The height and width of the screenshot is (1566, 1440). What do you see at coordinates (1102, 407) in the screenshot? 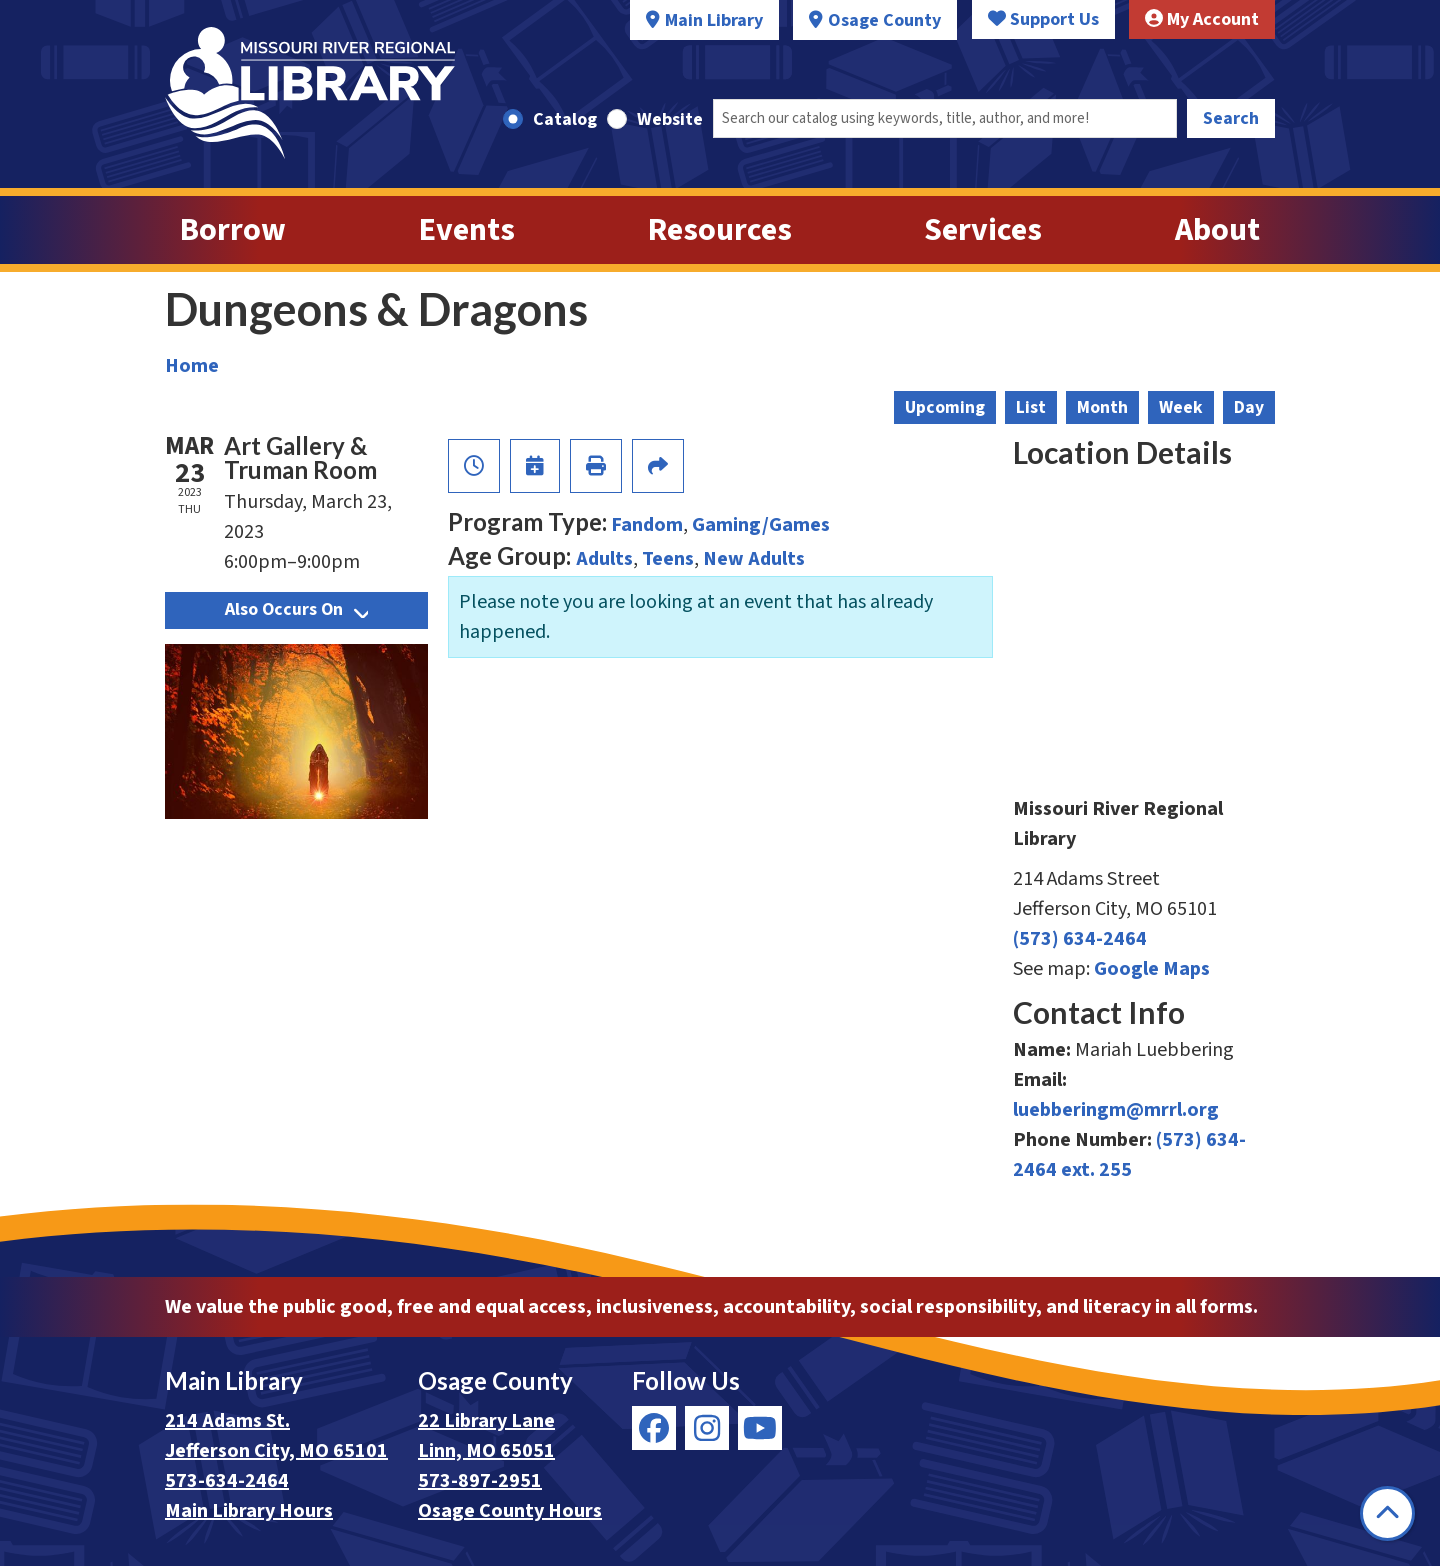
I see `Month` at bounding box center [1102, 407].